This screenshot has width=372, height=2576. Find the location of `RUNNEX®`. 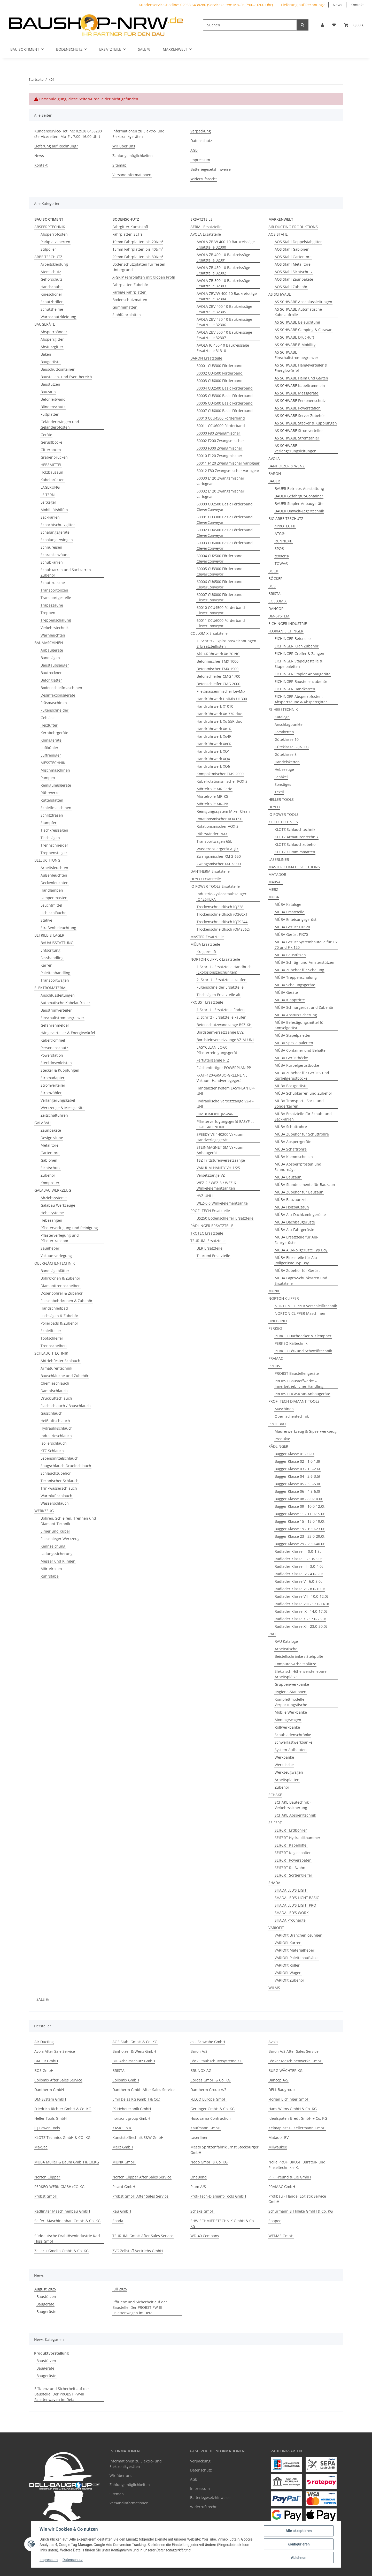

RUNNEX® is located at coordinates (283, 541).